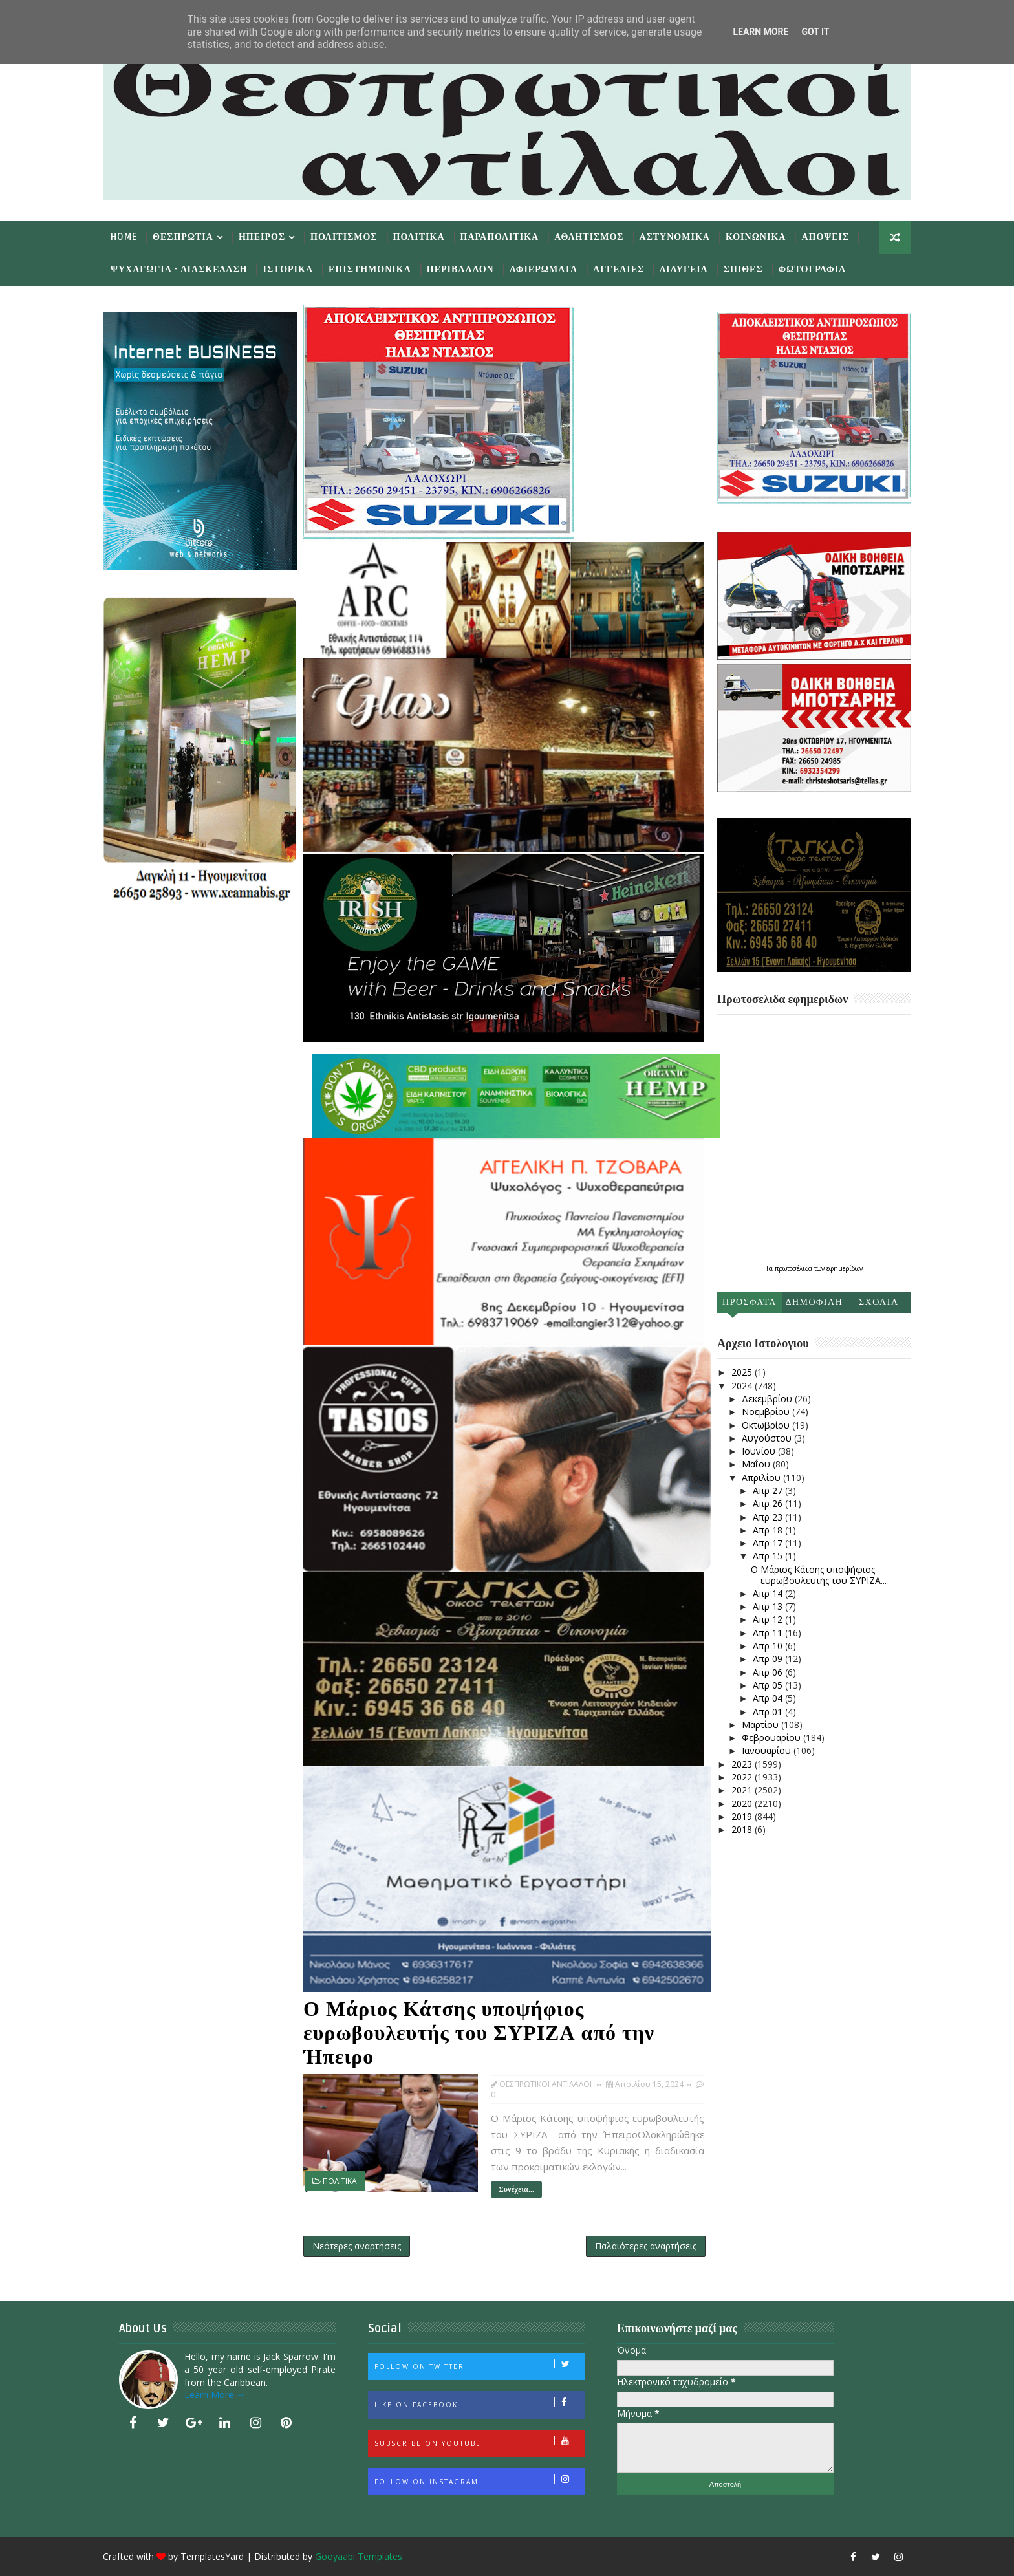  I want to click on Θεσπρωτια, so click(183, 237).